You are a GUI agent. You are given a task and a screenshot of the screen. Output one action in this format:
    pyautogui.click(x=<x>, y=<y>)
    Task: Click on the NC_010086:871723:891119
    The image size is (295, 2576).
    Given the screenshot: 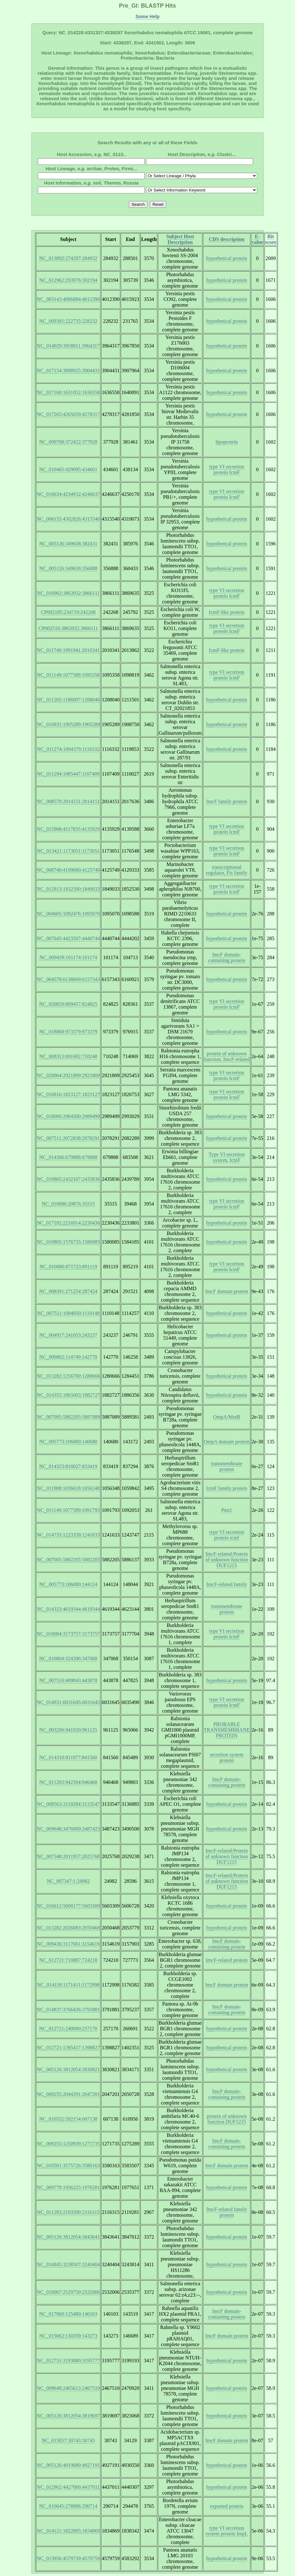 What is the action you would take?
    pyautogui.click(x=68, y=1266)
    